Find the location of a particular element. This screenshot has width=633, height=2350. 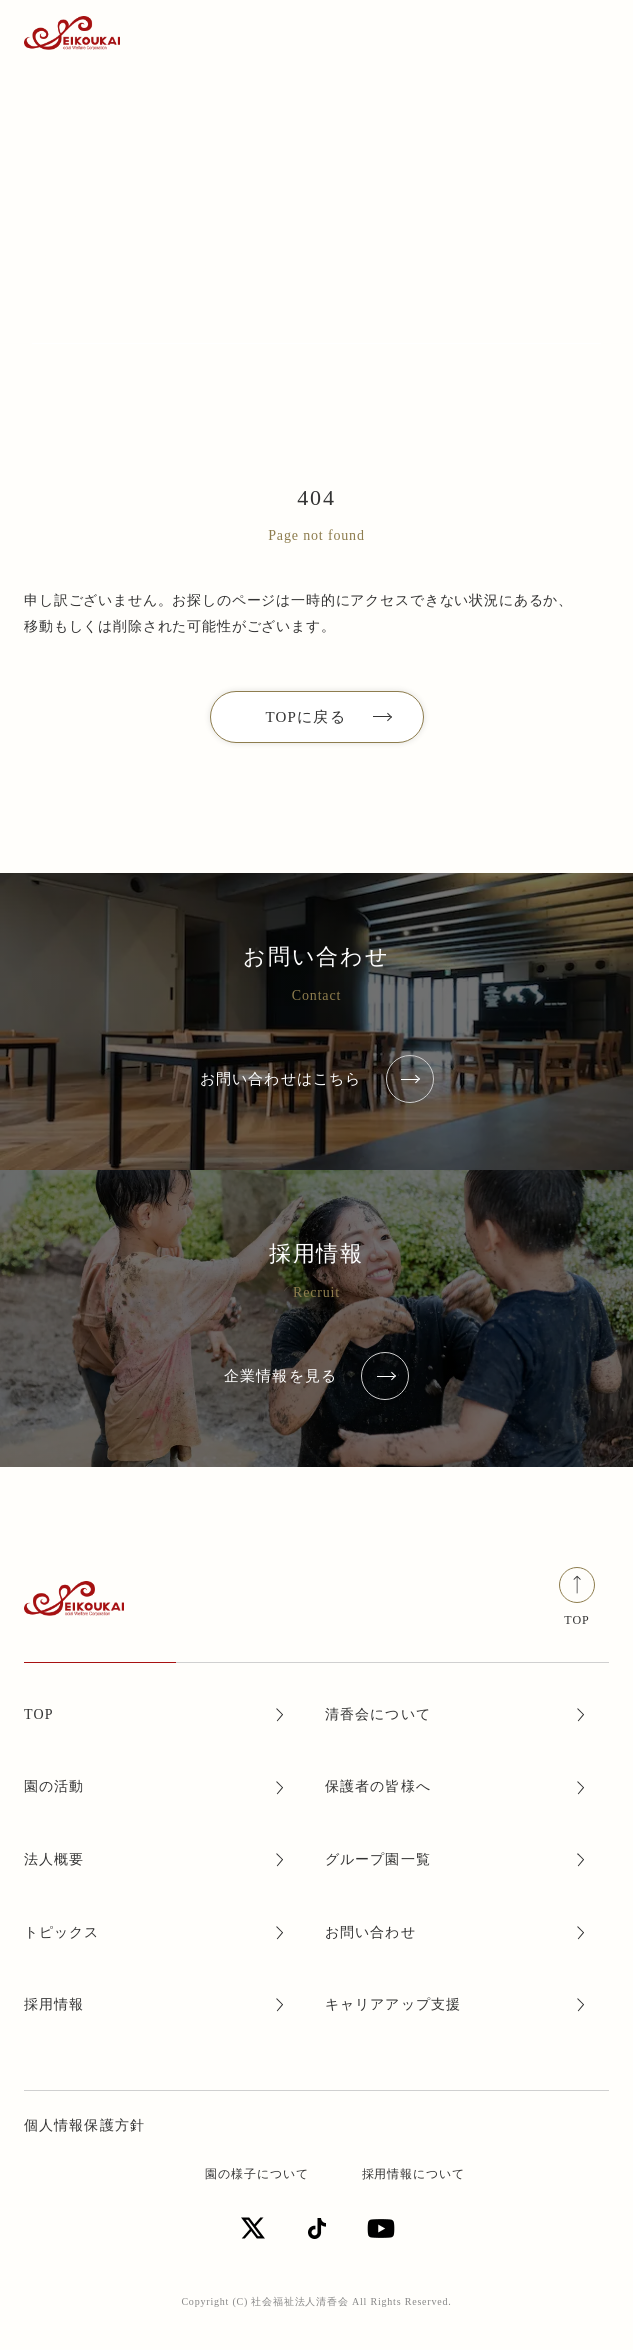

個人情報保護方針 is located at coordinates (84, 2125).